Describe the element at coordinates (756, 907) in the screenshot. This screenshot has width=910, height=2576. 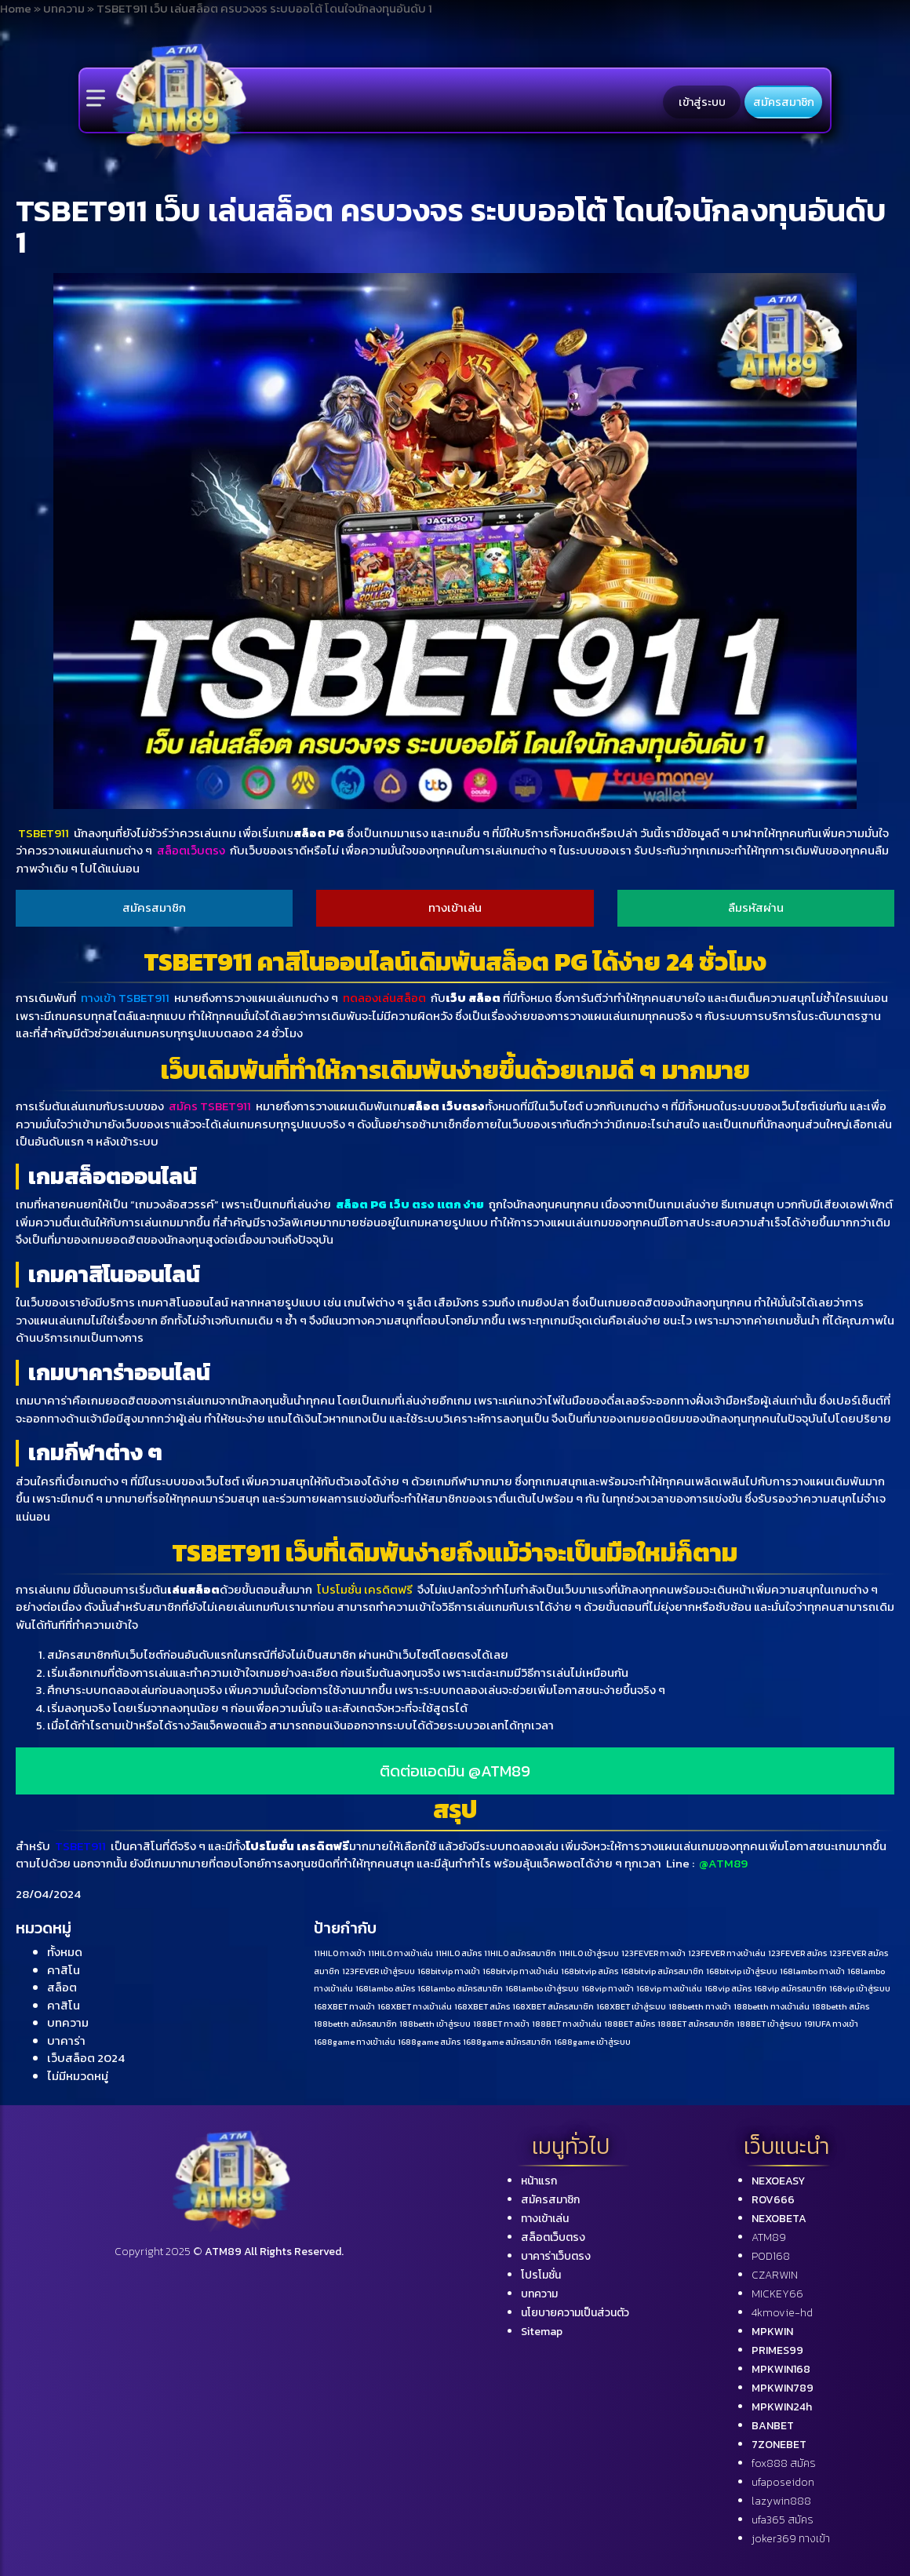
I see `ลืมรหัสผ่าน` at that location.